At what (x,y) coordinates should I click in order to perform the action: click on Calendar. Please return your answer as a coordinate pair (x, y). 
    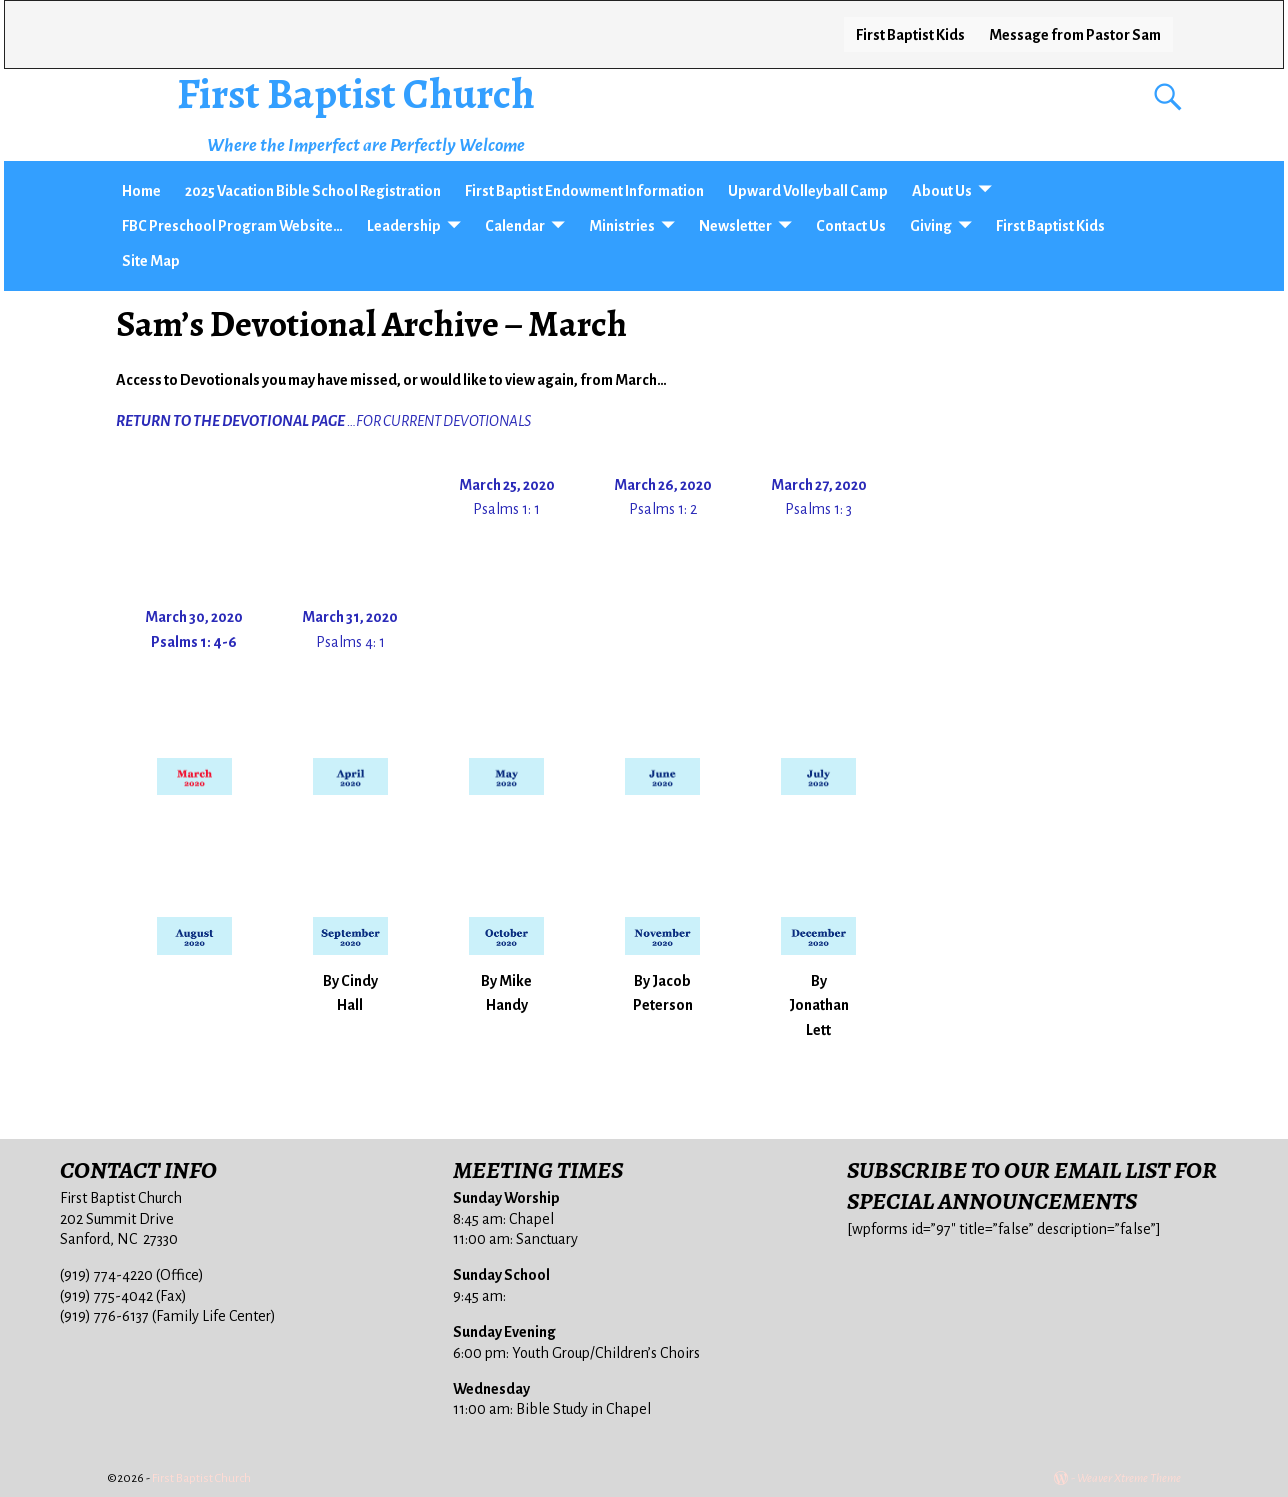
    Looking at the image, I should click on (515, 226).